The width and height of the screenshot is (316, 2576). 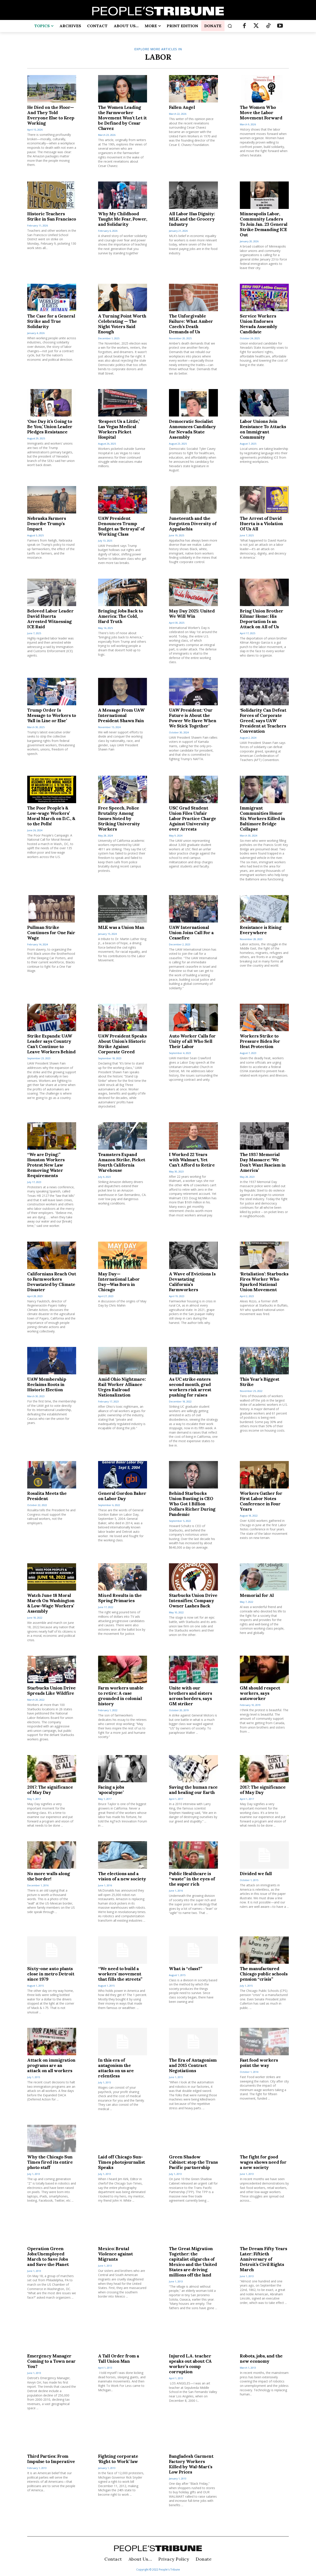 I want to click on Beloved Labor Leader David Huerta Arrested Witnessing ICE Raid, so click(x=50, y=618).